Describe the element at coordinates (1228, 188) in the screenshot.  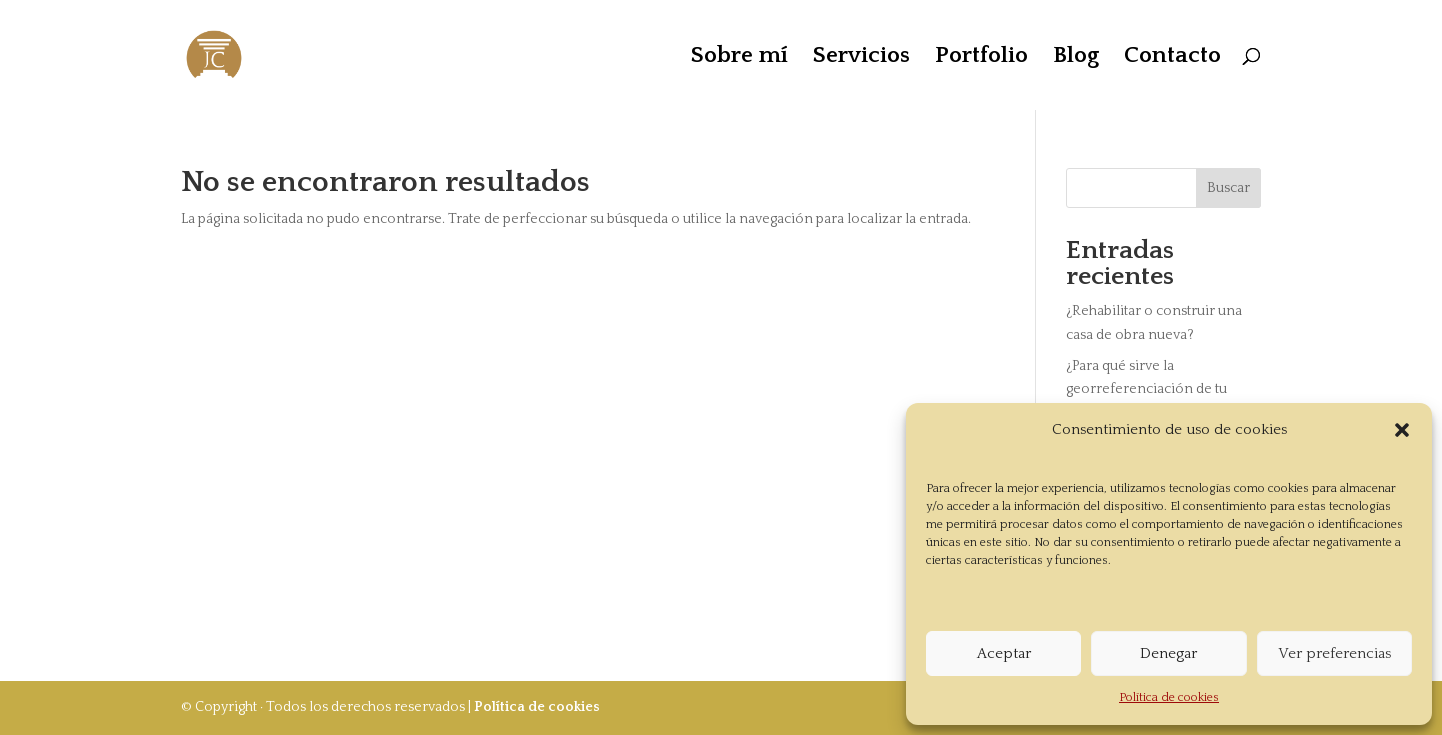
I see `Buscar` at that location.